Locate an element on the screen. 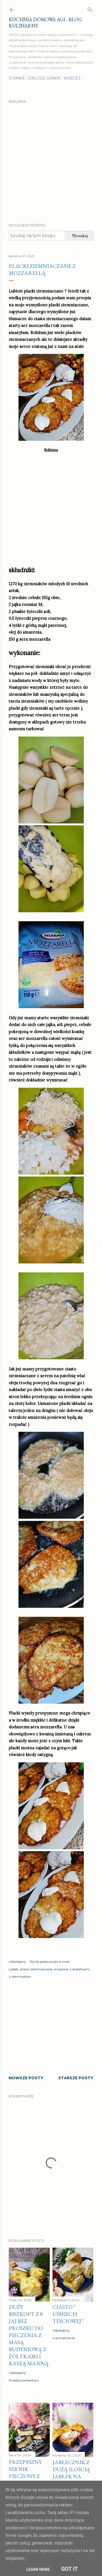 The image size is (102, 2576). [Advertisement] is located at coordinates (51, 158).